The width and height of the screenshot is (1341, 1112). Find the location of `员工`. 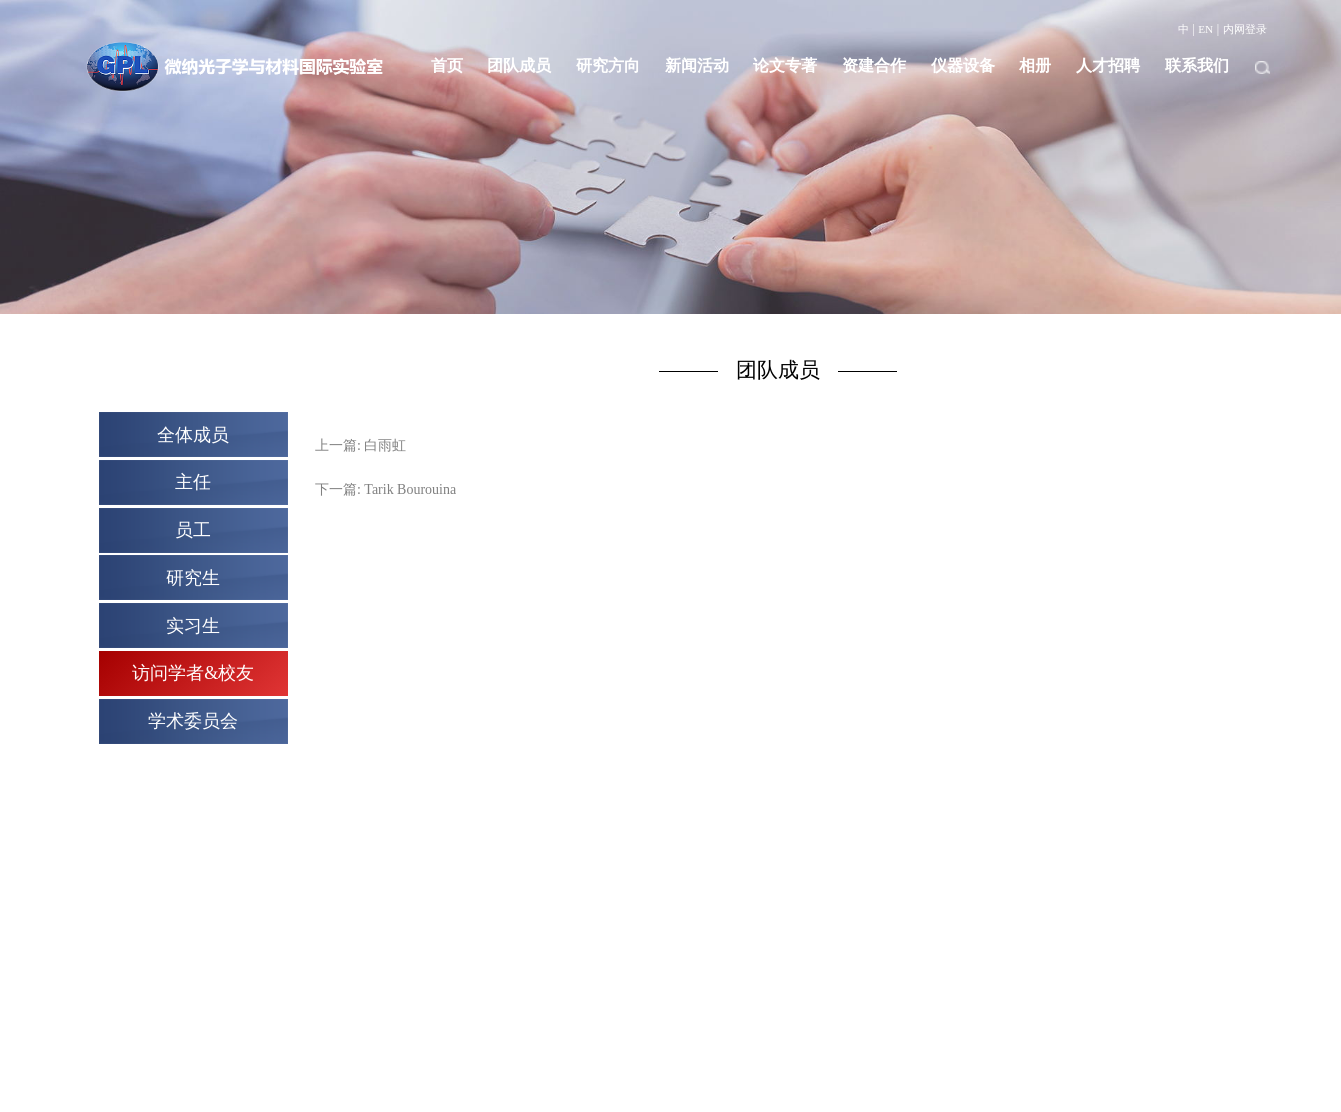

员工 is located at coordinates (193, 530).